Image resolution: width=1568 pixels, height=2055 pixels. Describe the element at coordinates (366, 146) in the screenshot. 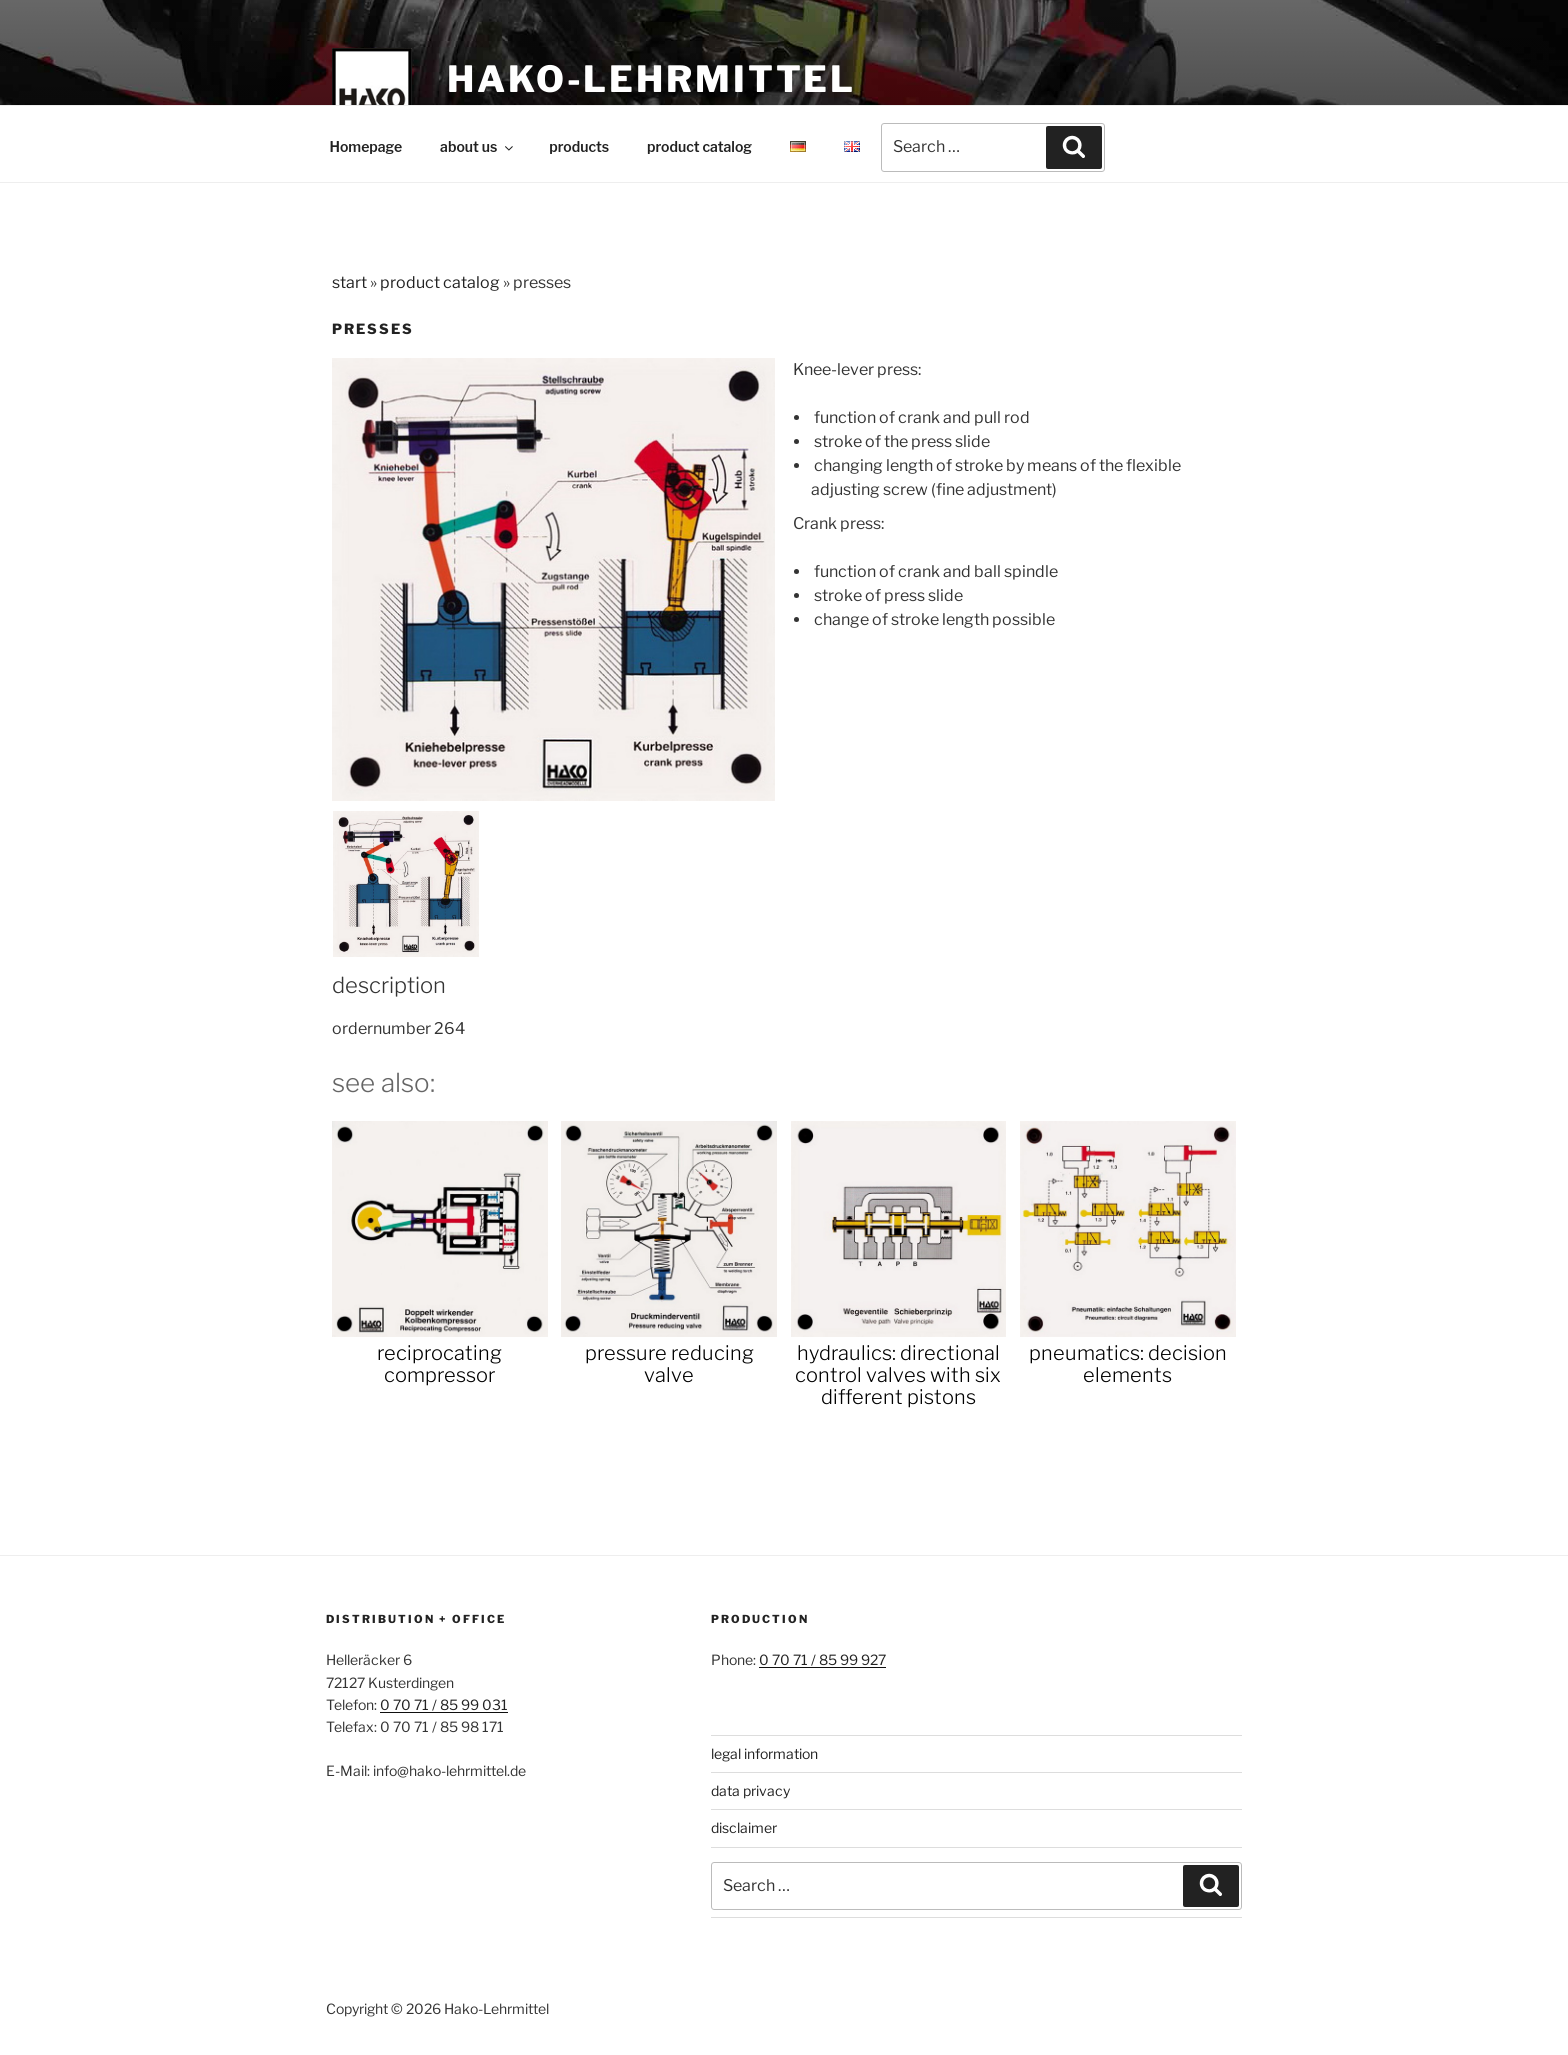

I see `Homepage` at that location.